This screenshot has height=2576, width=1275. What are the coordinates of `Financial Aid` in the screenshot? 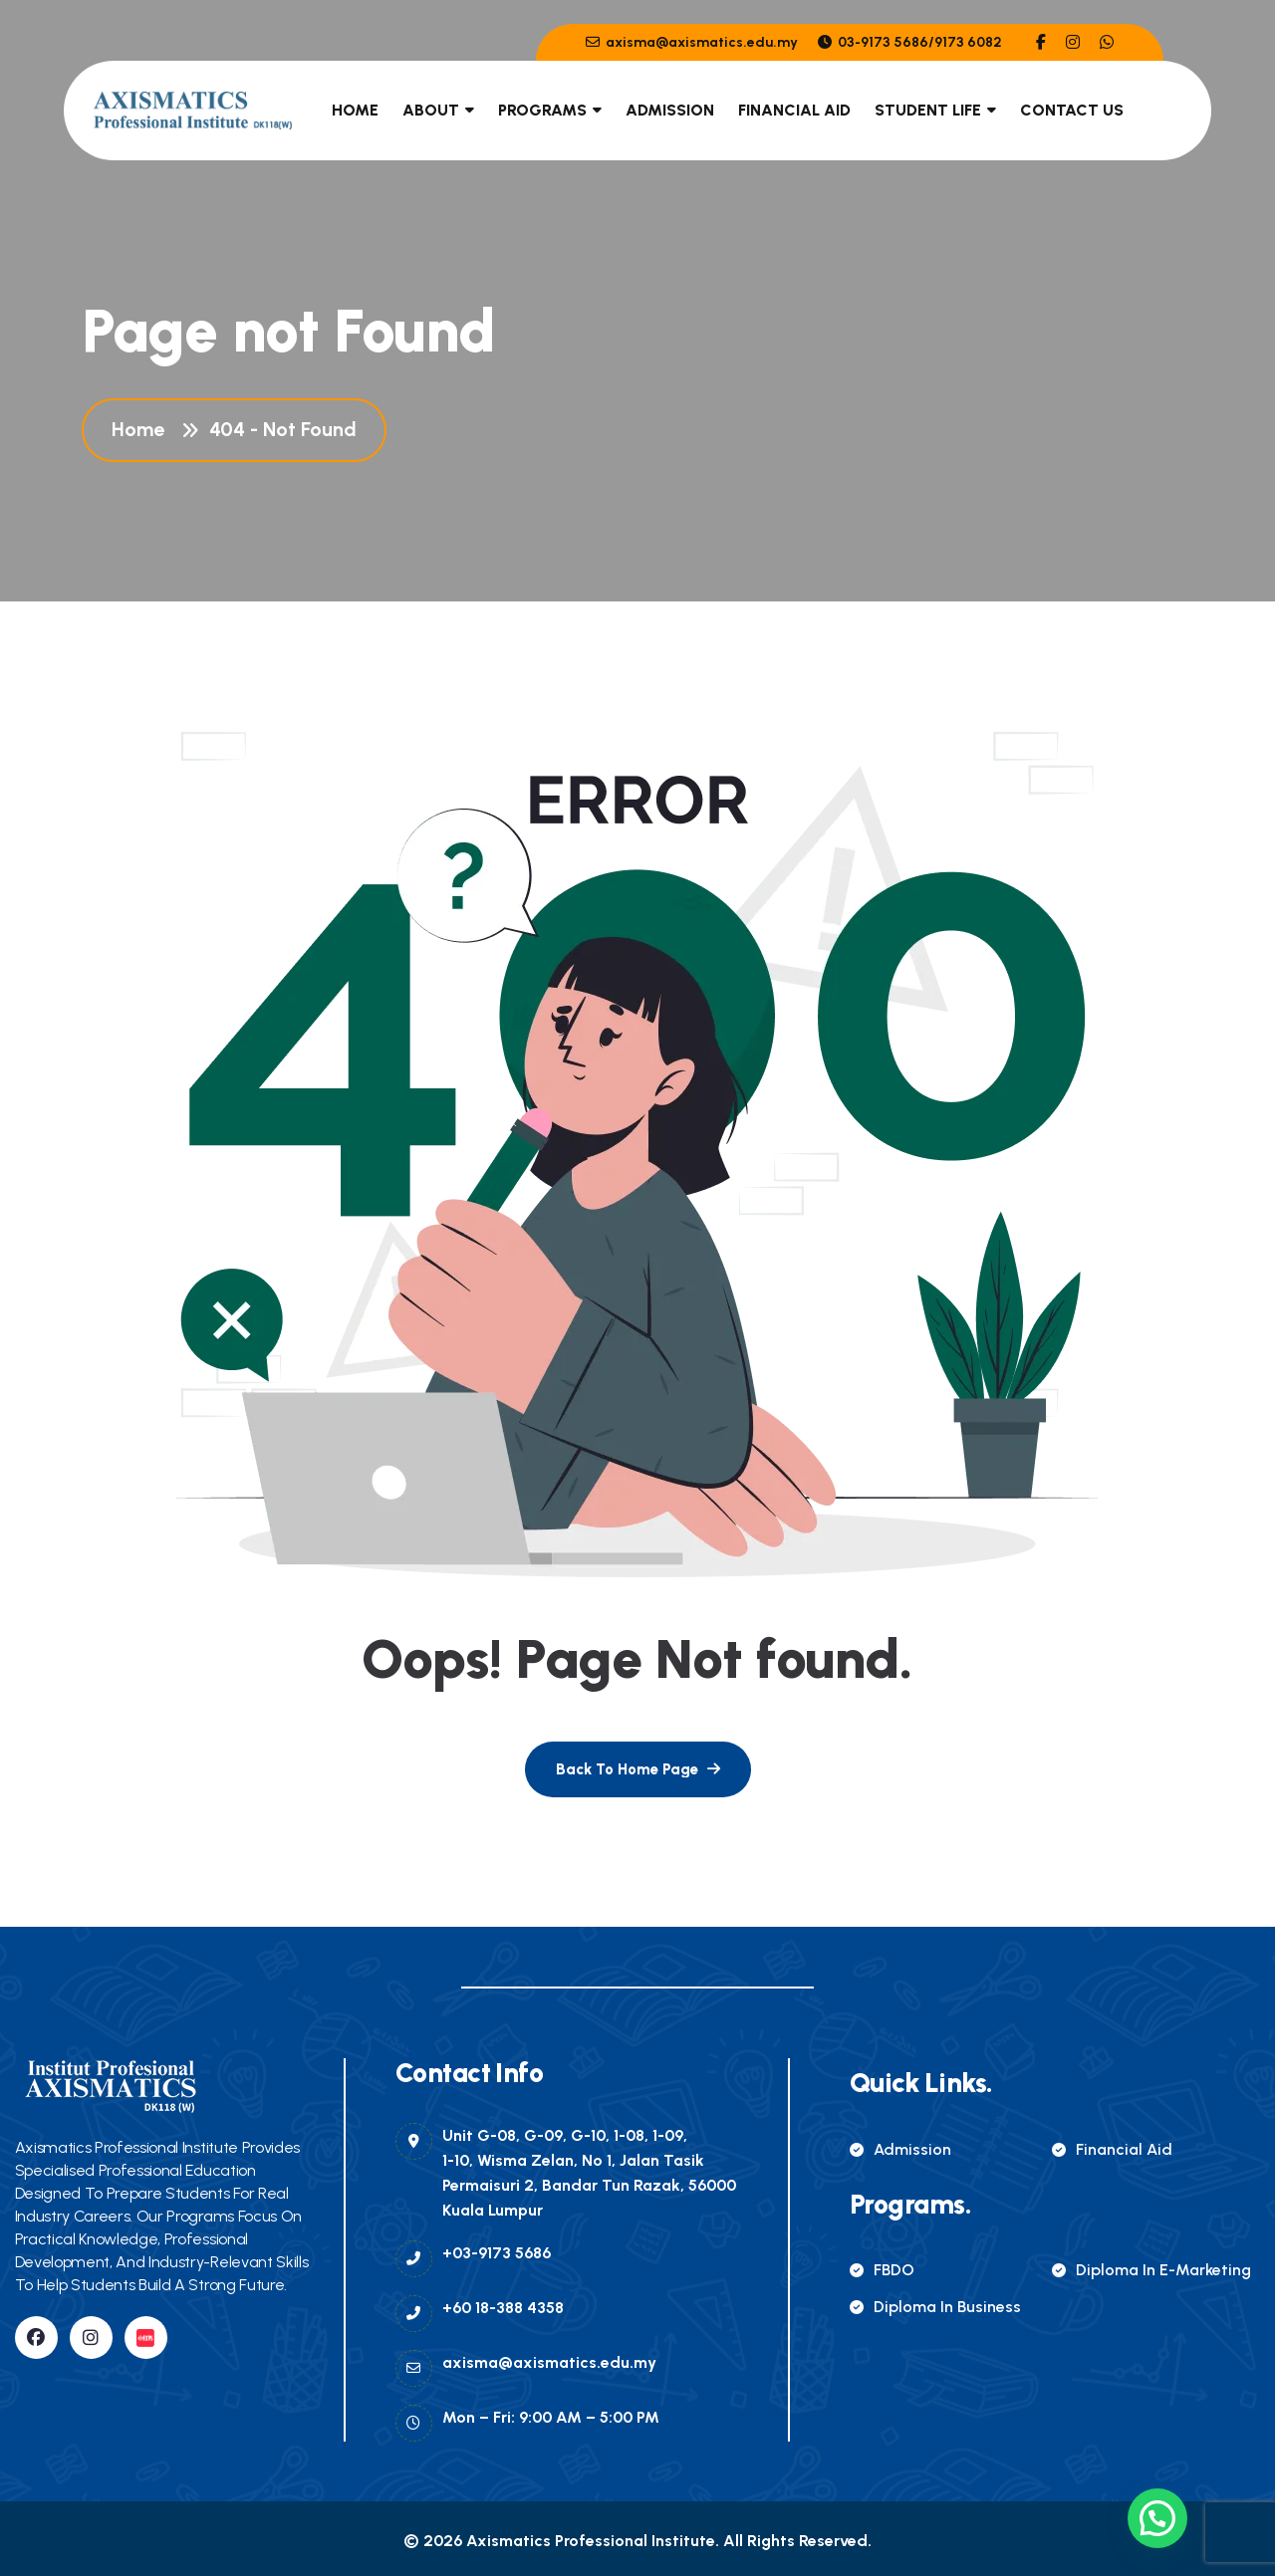 It's located at (794, 110).